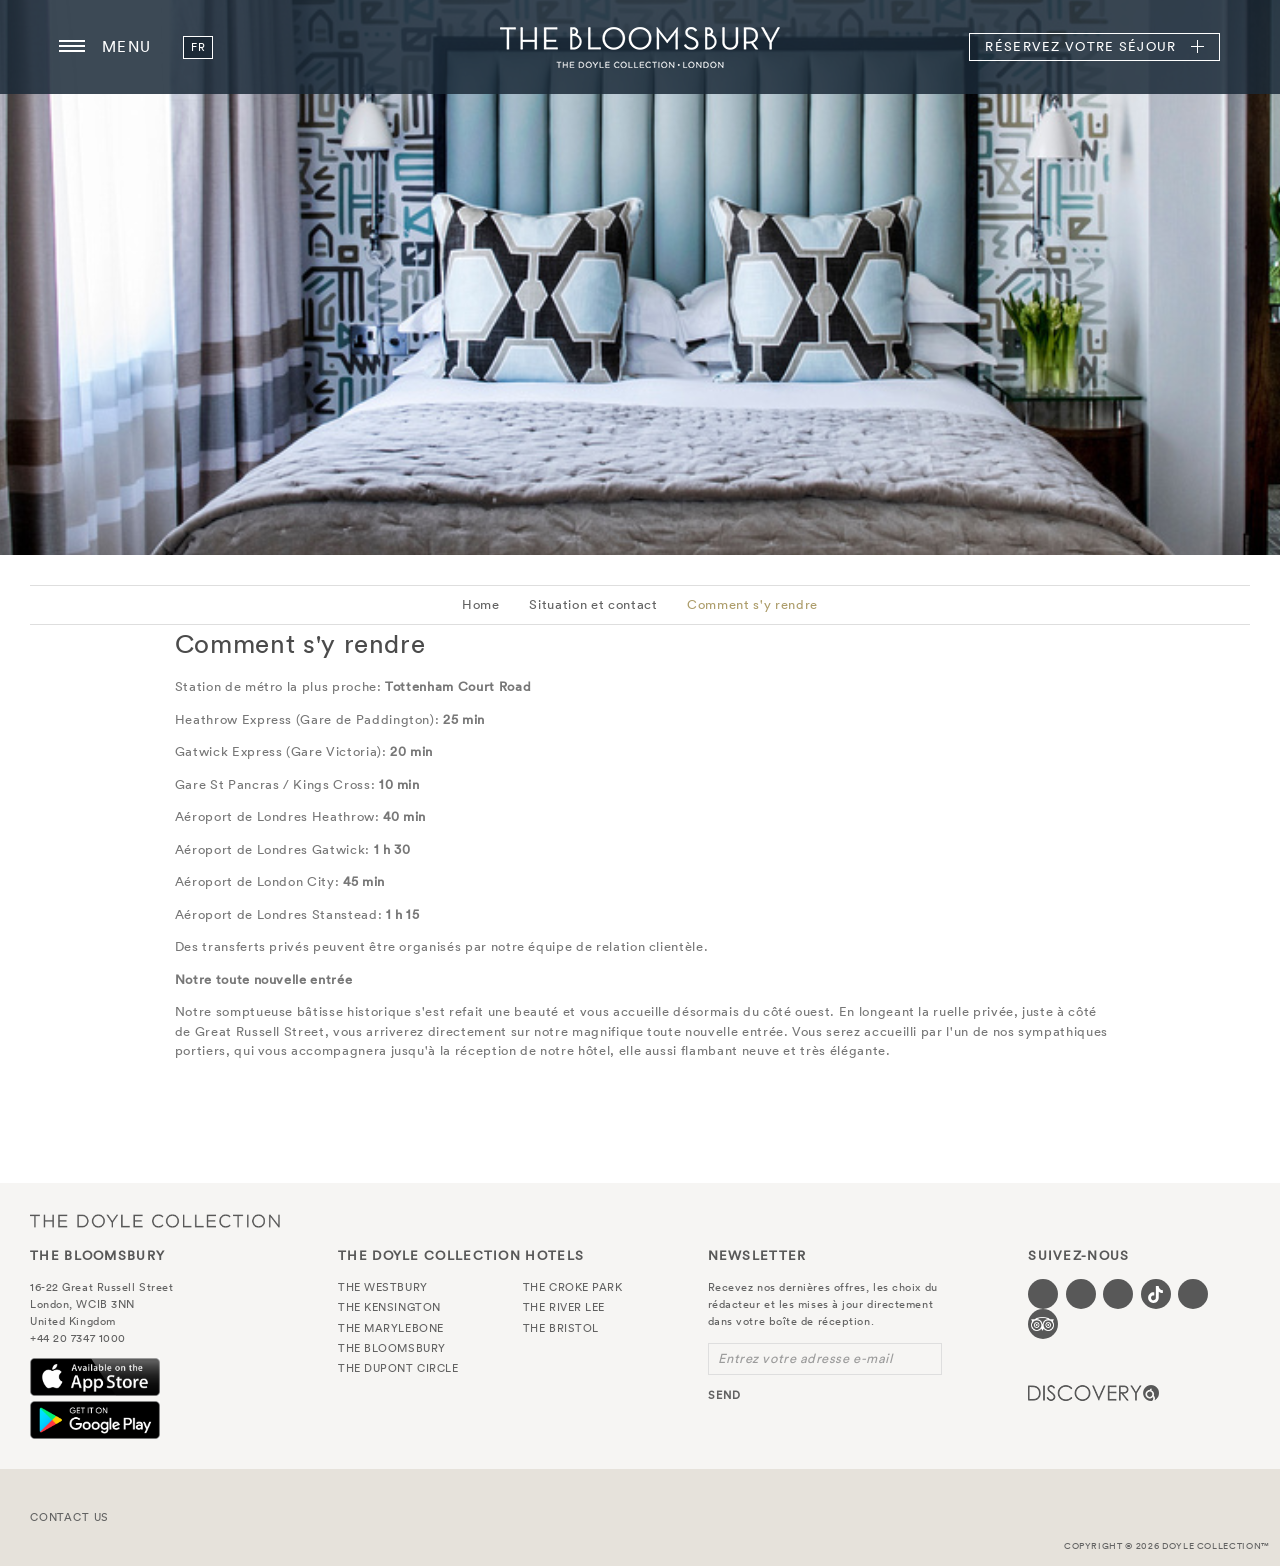  I want to click on The Doyle Collection, so click(155, 1220).